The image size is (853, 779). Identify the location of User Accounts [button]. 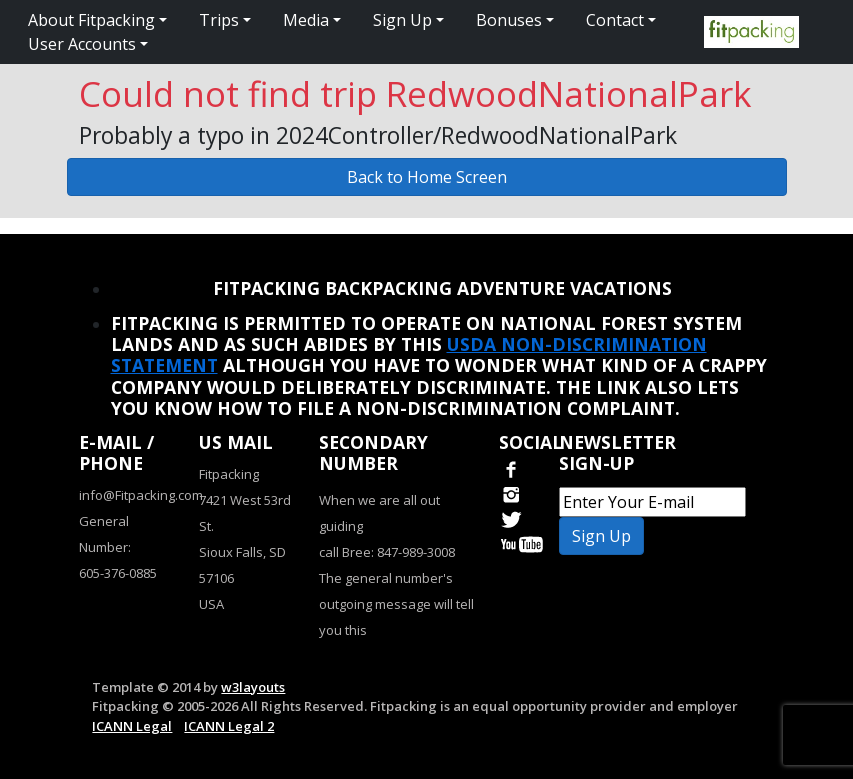
(82, 44).